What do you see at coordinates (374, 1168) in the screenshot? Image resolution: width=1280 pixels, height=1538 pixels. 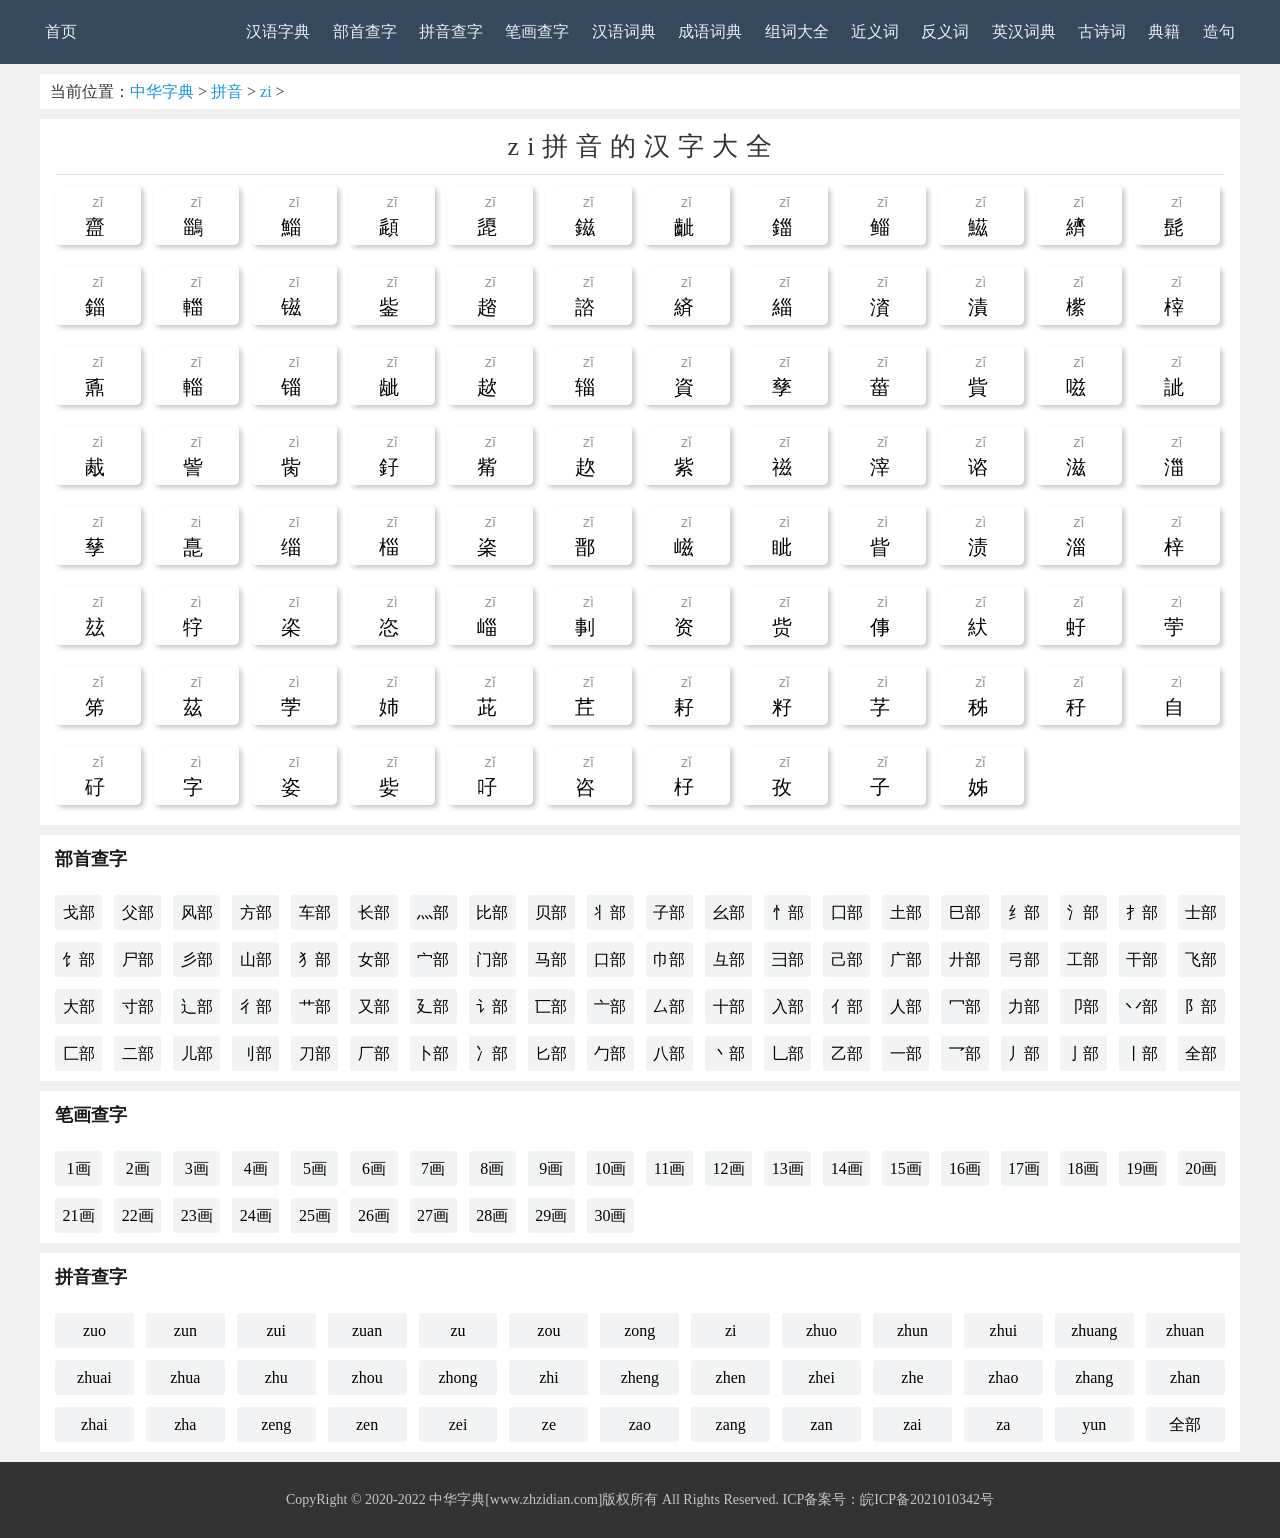 I see `6画` at bounding box center [374, 1168].